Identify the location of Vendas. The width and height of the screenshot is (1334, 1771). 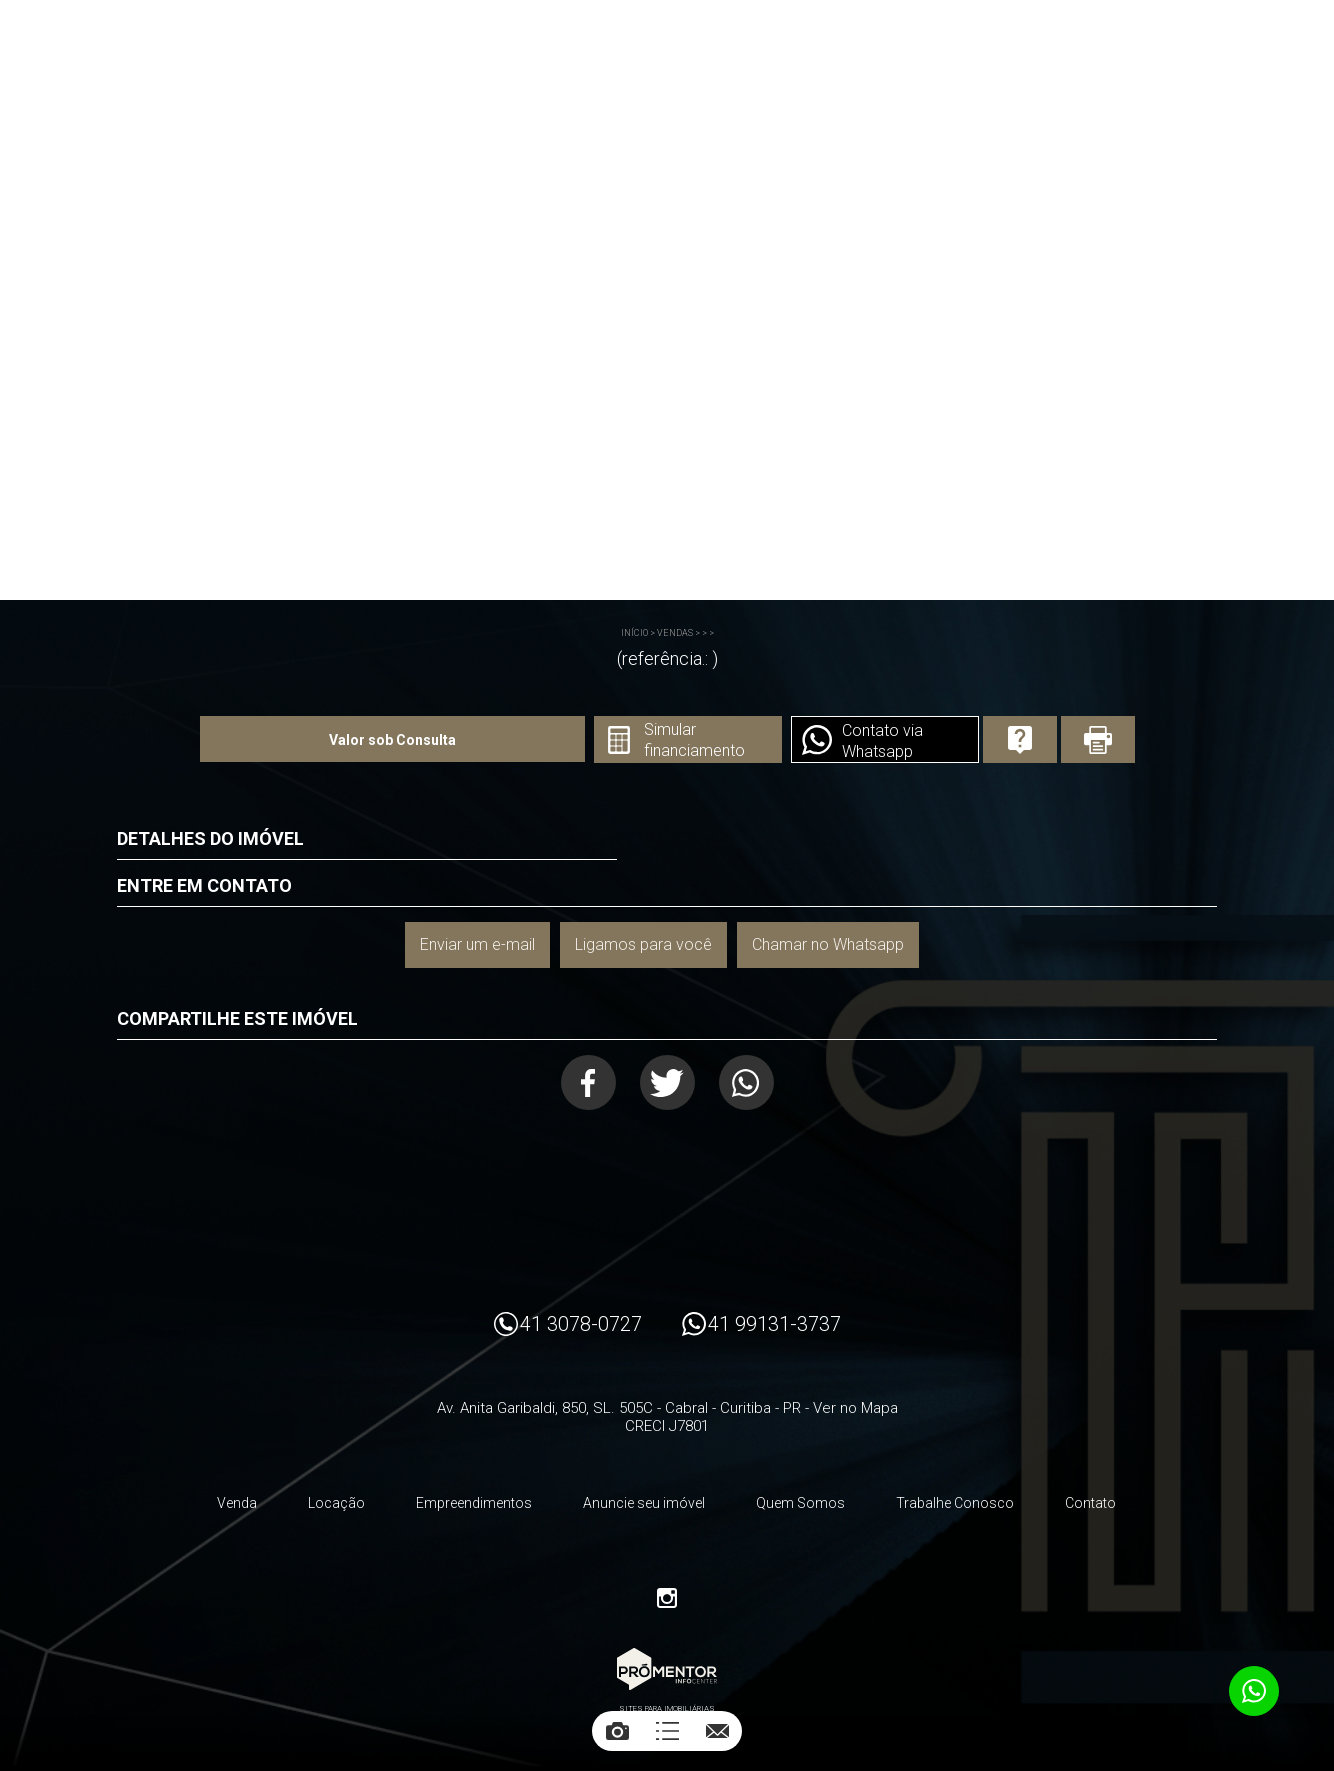
(675, 633).